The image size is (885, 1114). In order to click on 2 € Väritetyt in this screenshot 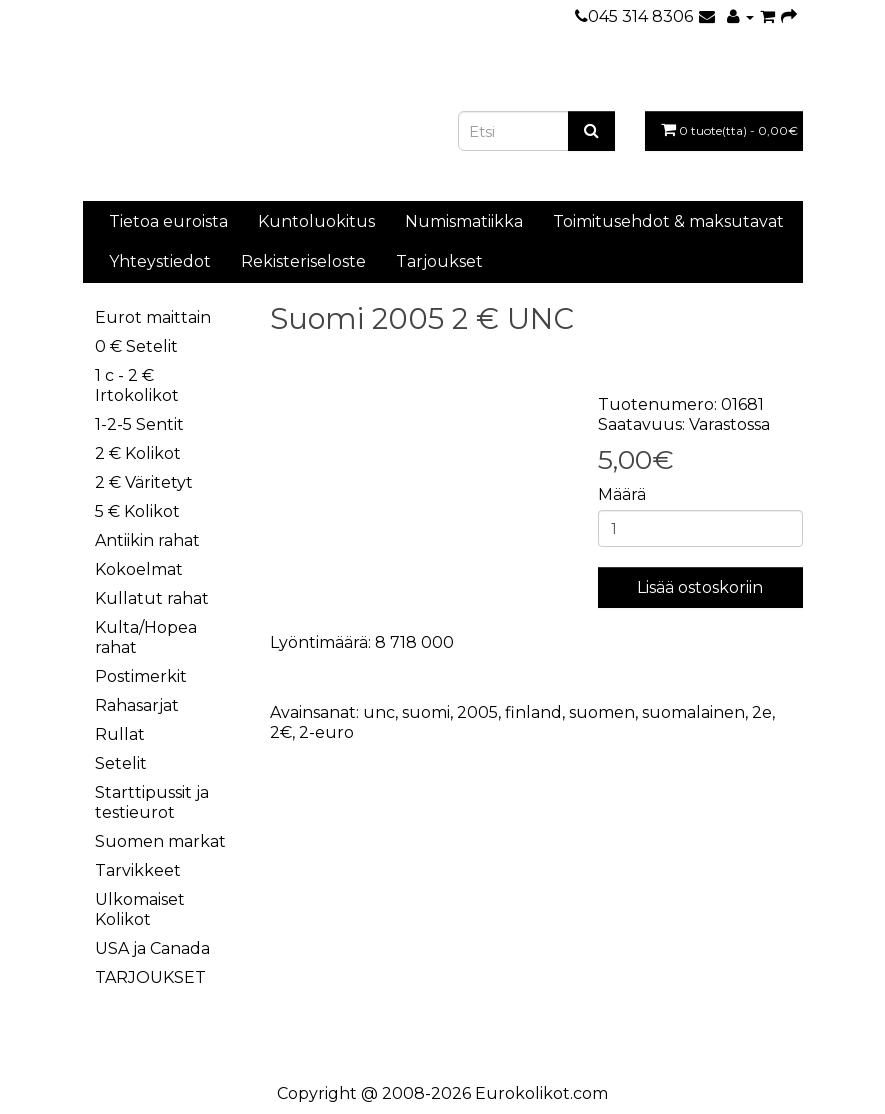, I will do `click(144, 482)`.